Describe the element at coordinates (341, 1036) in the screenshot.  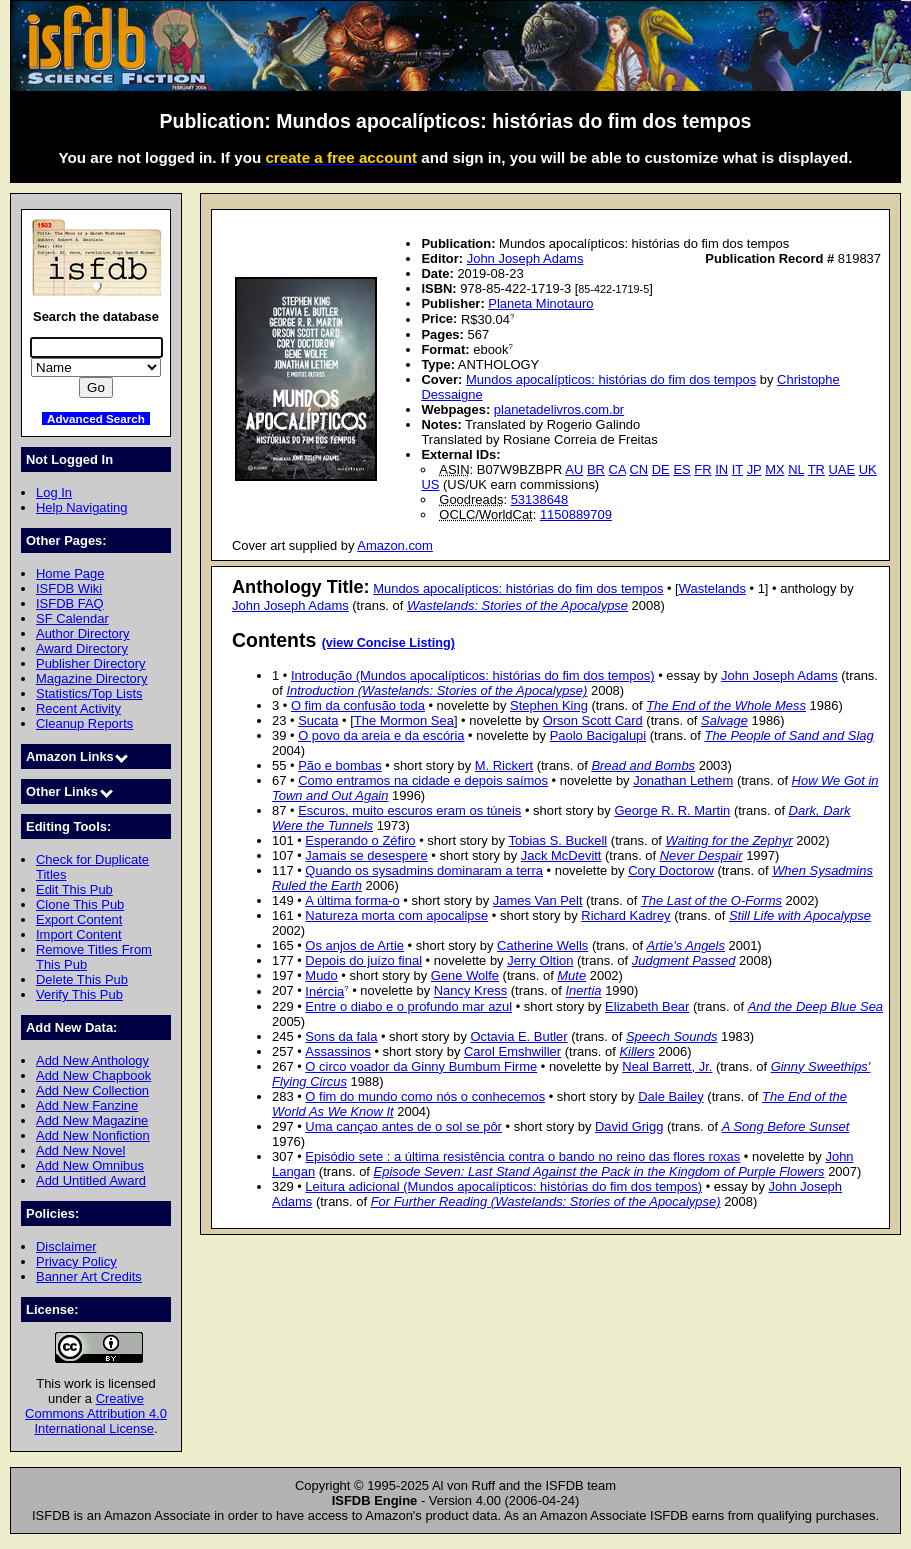
I see `Sons da fala` at that location.